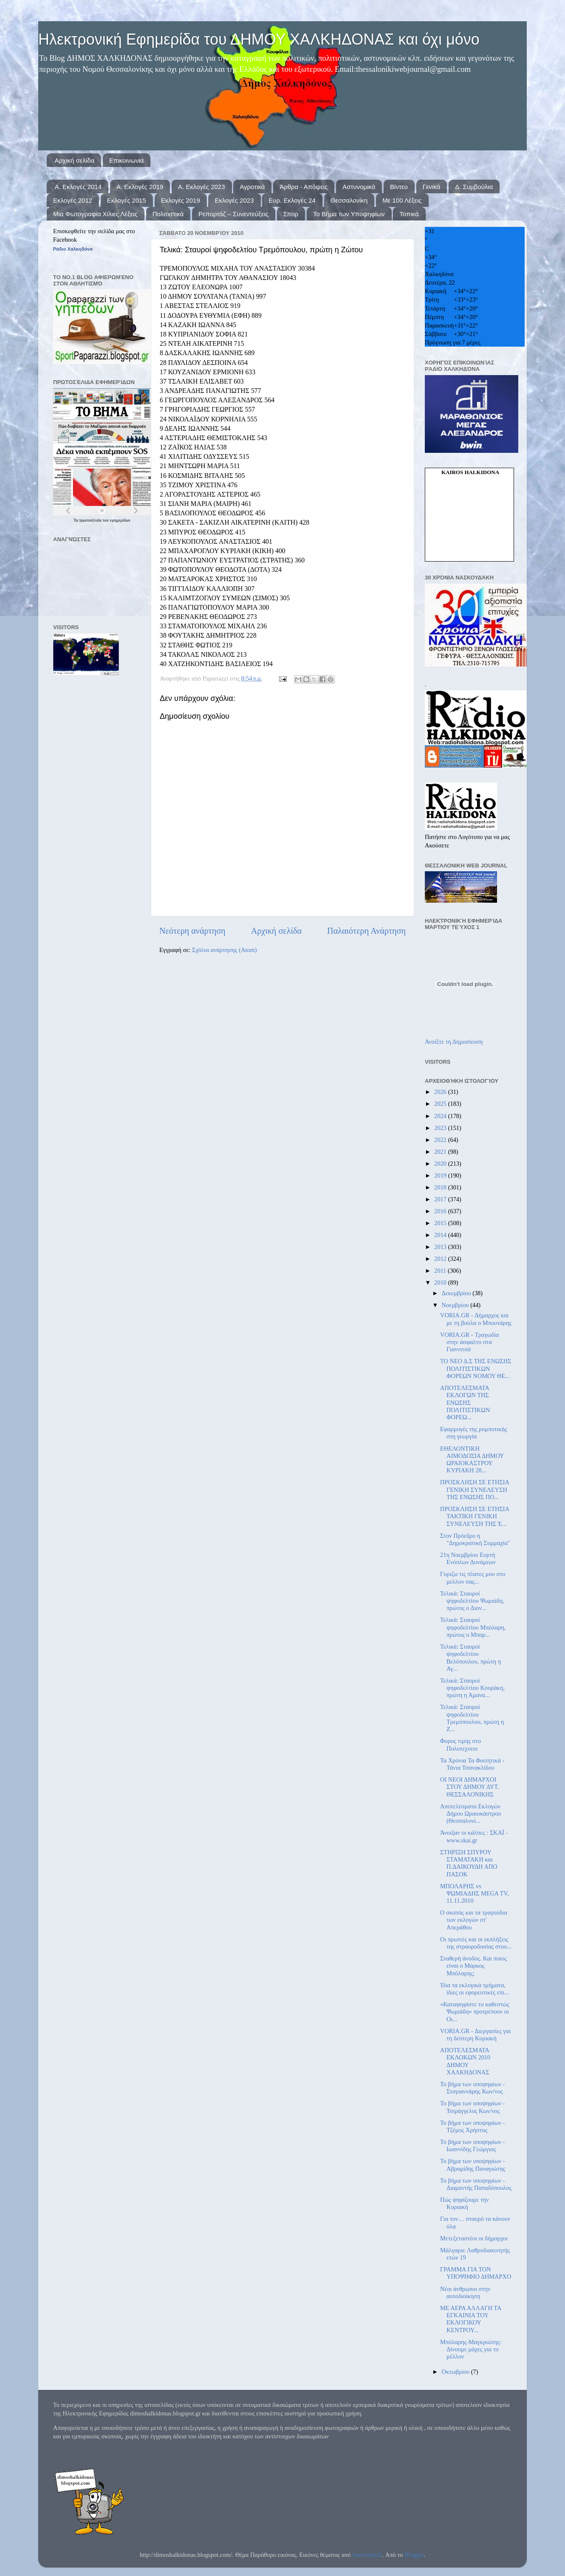 The image size is (565, 2576). Describe the element at coordinates (456, 2371) in the screenshot. I see `Οκτωβρίου` at that location.